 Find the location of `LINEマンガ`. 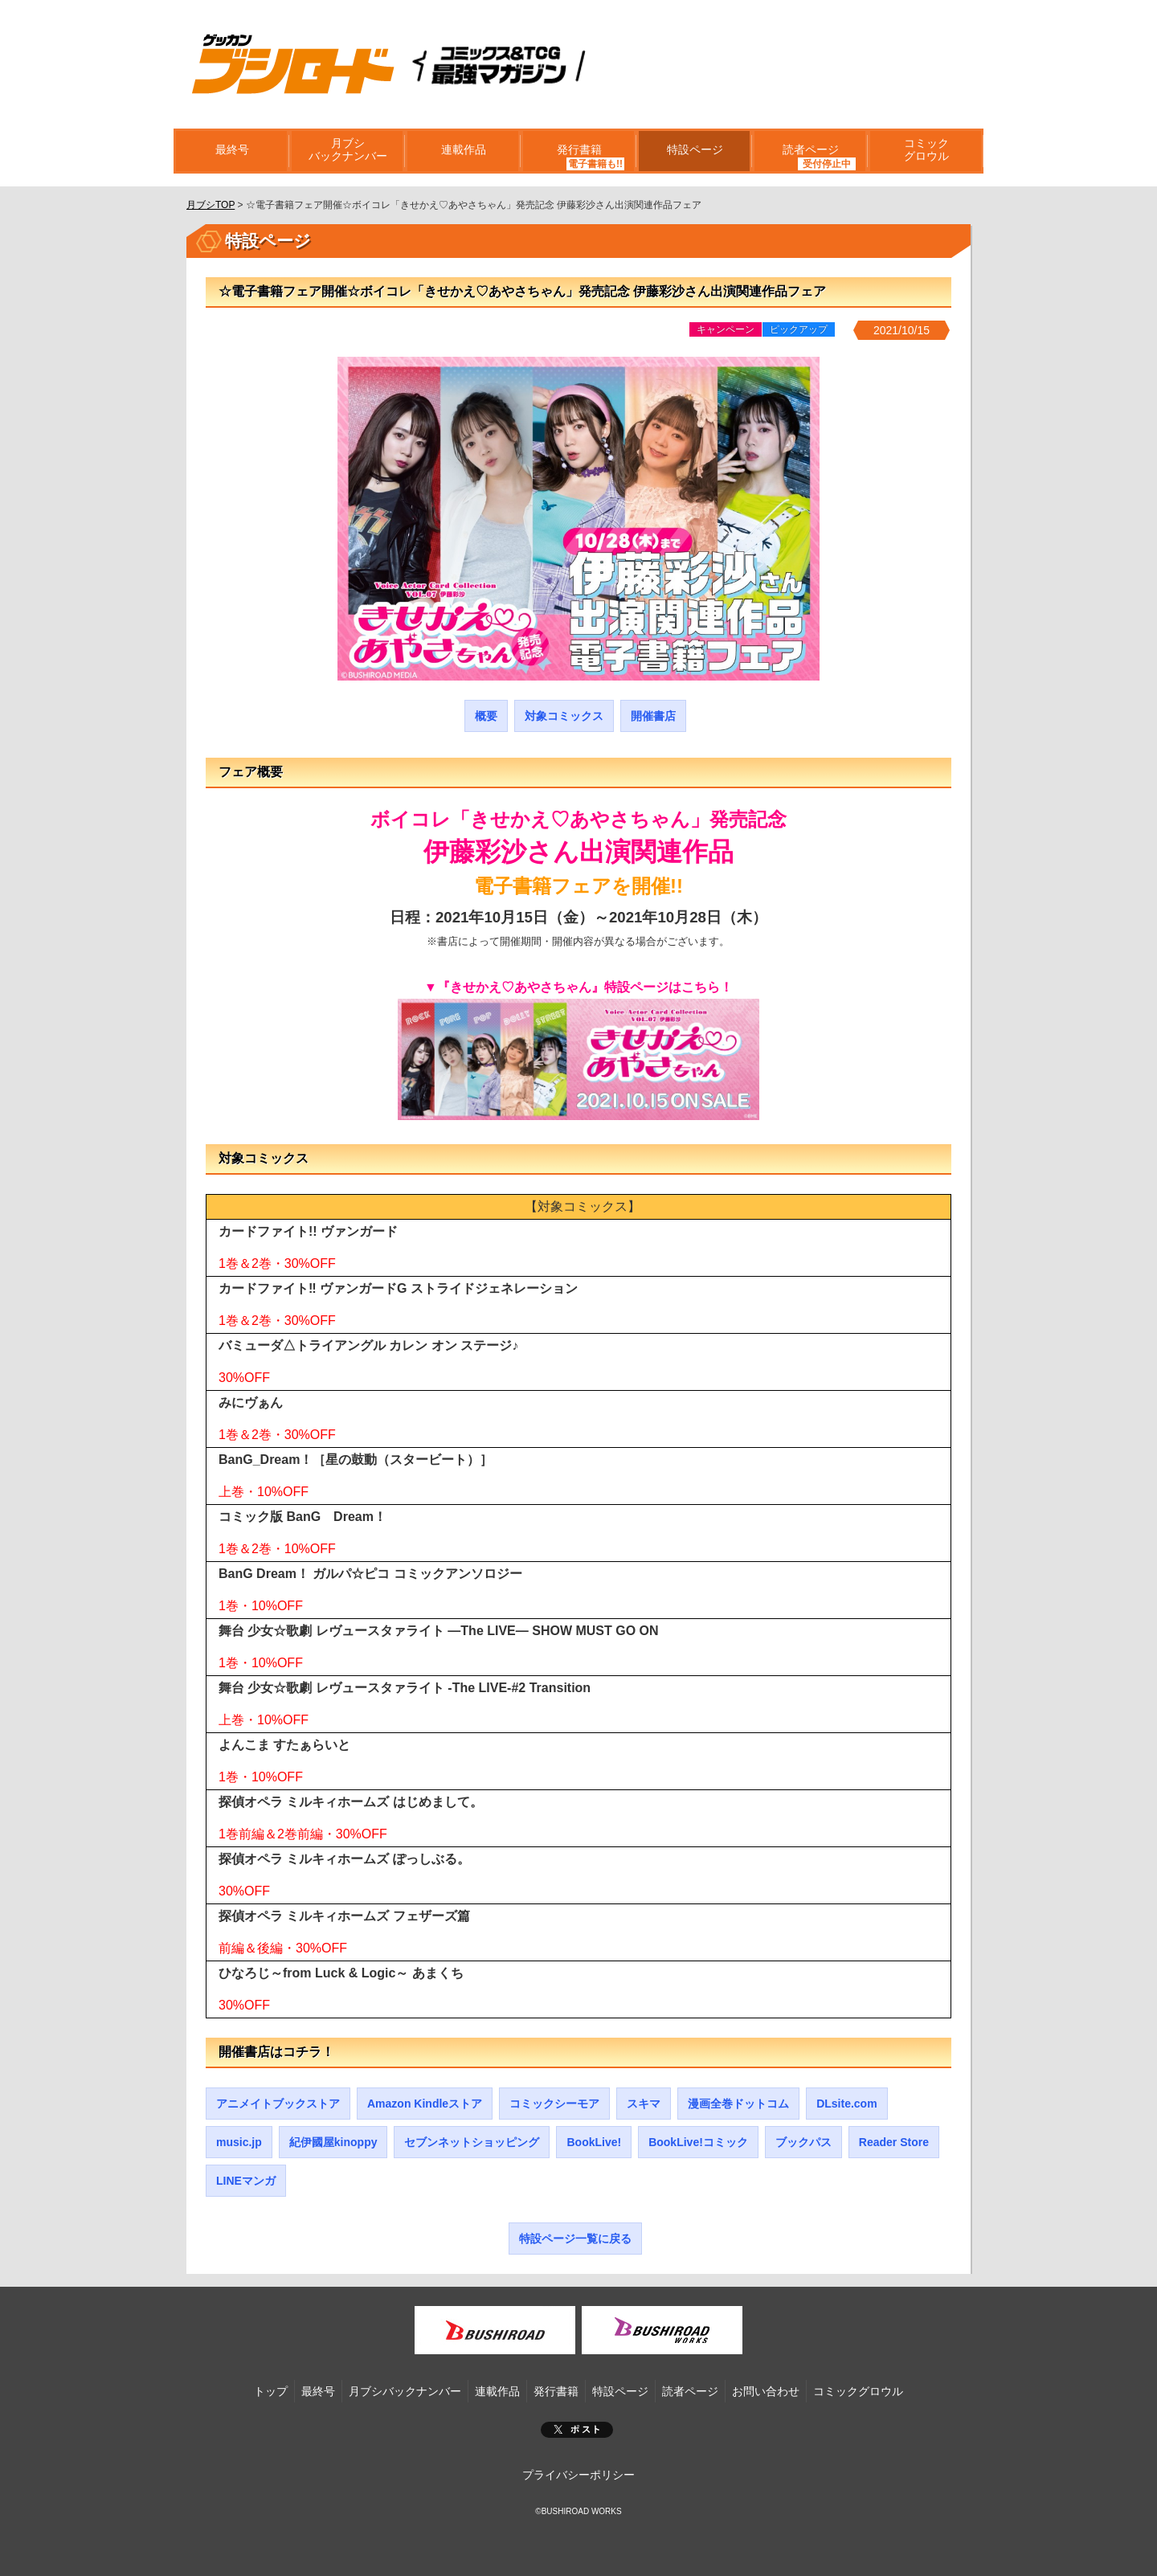

LINEマンガ is located at coordinates (246, 2180).